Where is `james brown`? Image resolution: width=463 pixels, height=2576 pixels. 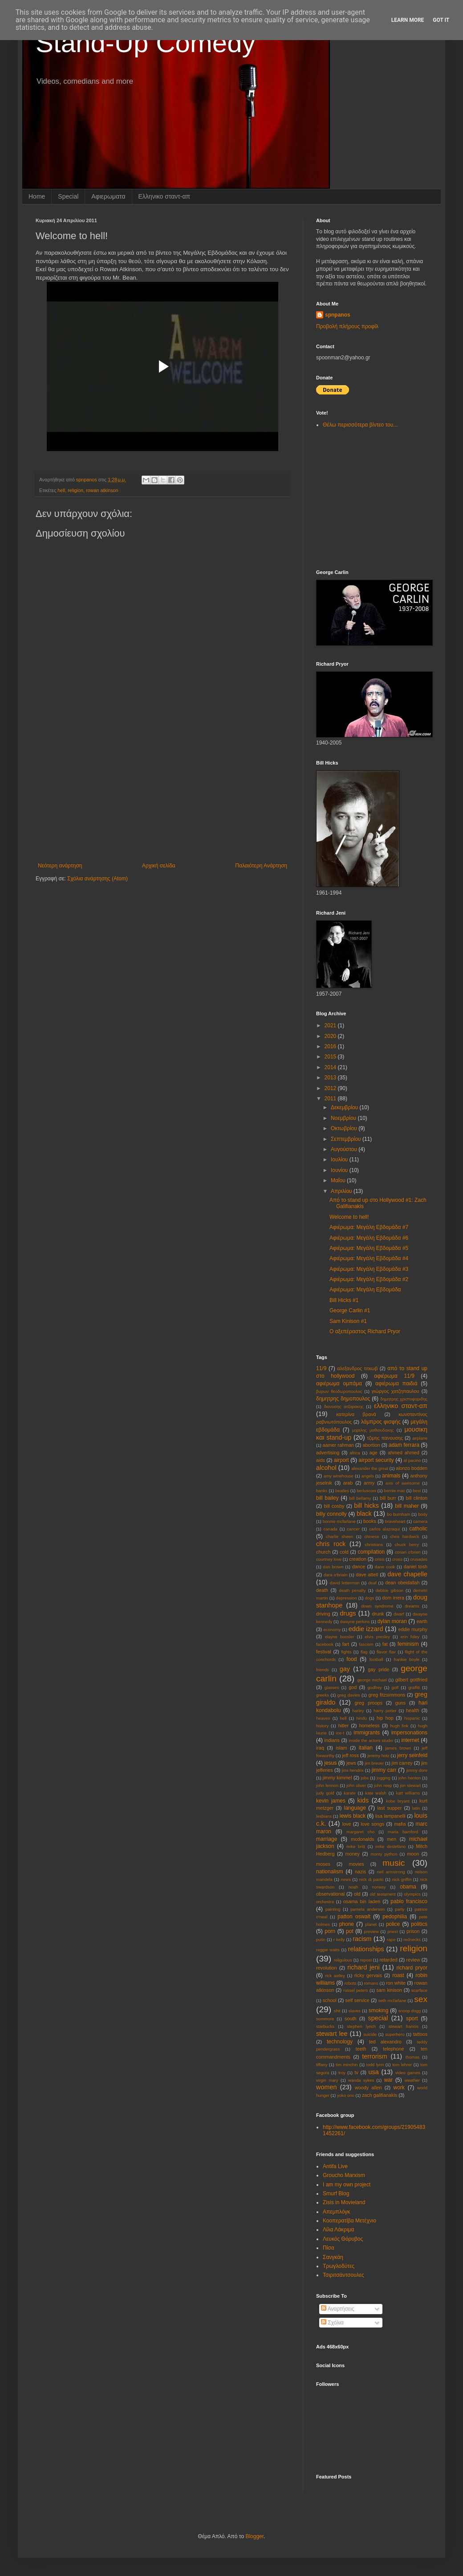 james brown is located at coordinates (398, 1748).